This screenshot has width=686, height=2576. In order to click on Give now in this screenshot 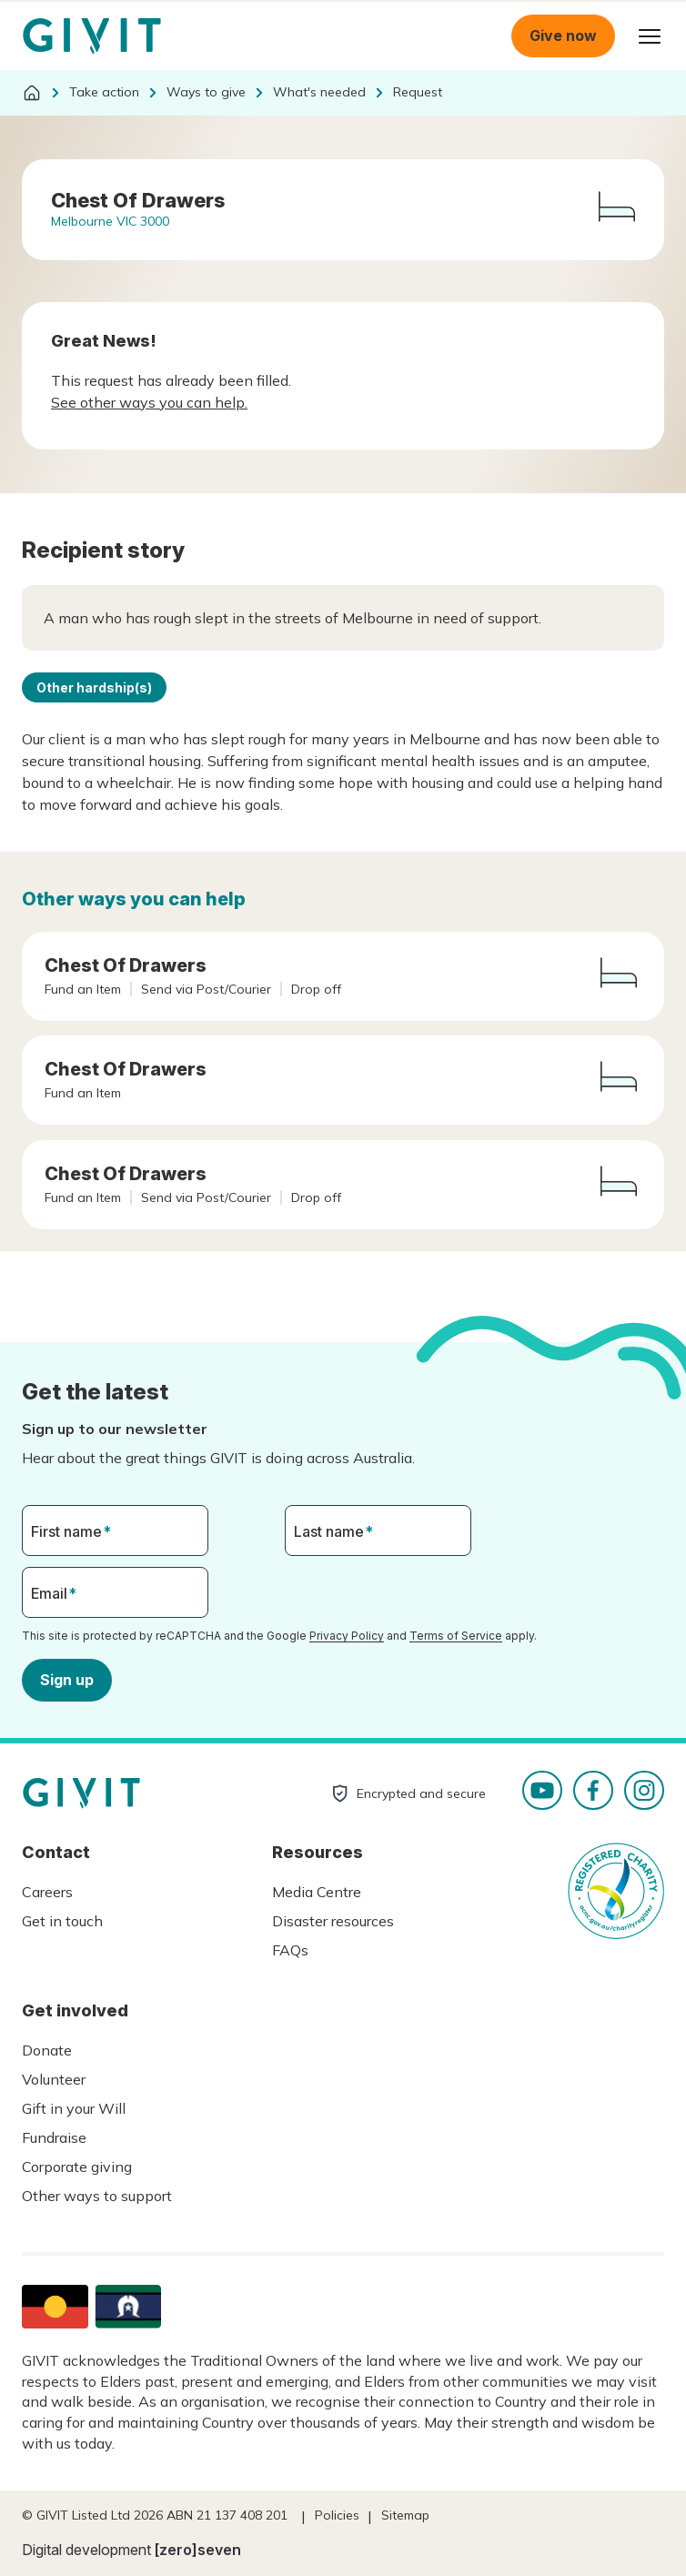, I will do `click(563, 35)`.